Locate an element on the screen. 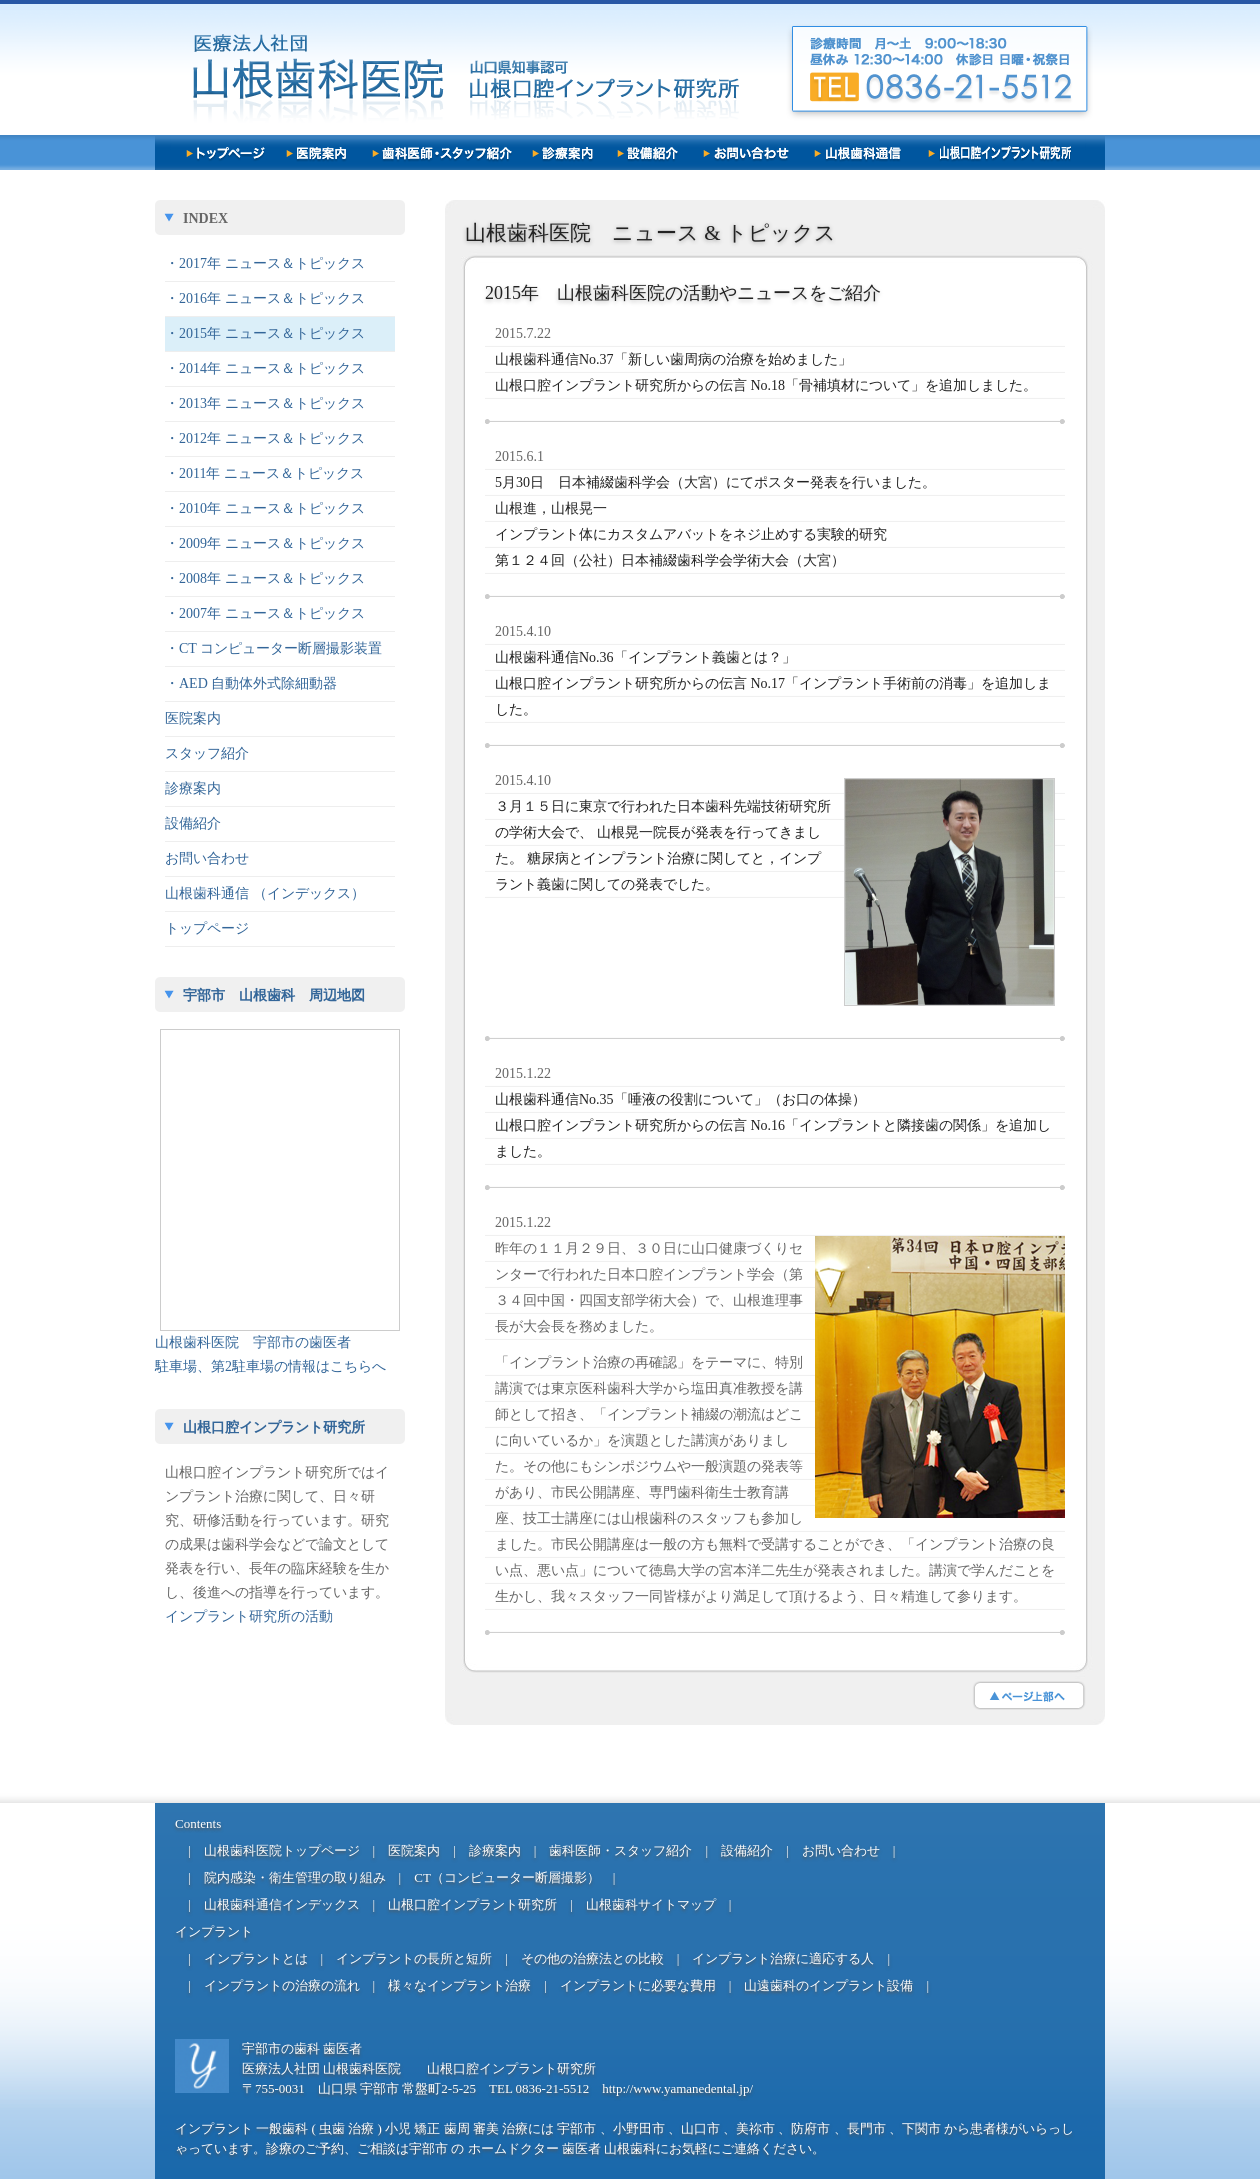  山根歯科通信No.35「唾液の役割について」（お口の体操） is located at coordinates (680, 1099).